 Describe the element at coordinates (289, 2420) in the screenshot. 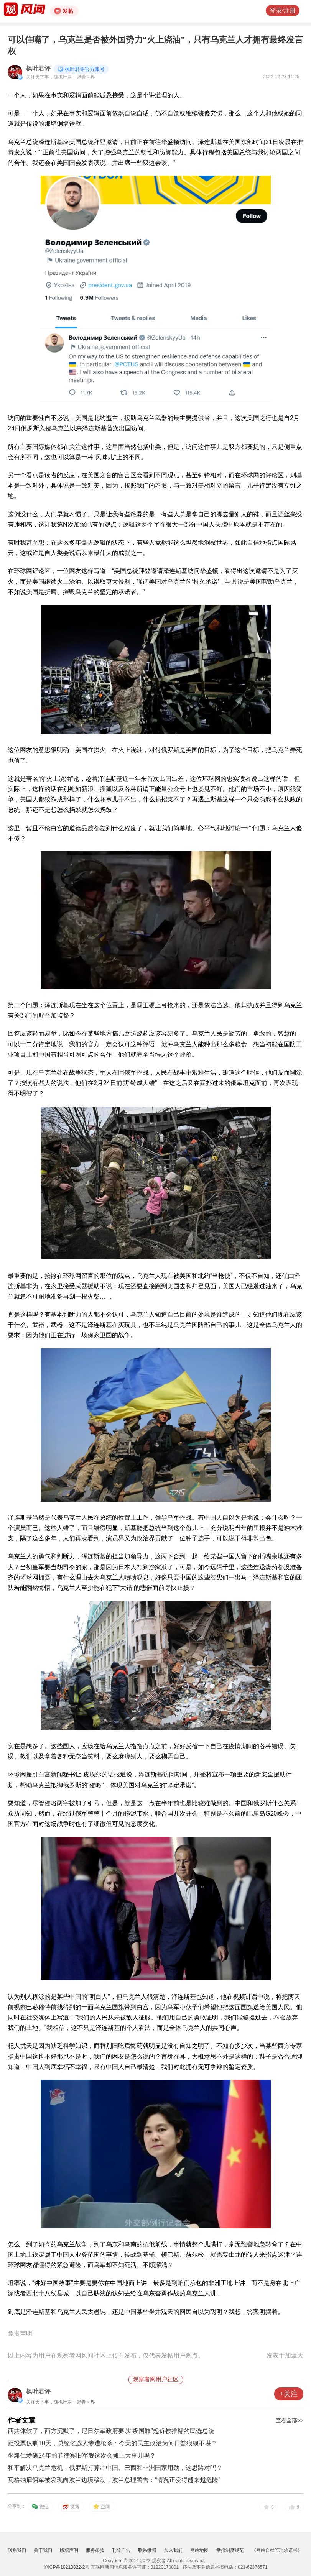

I see `查看全部>>` at that location.